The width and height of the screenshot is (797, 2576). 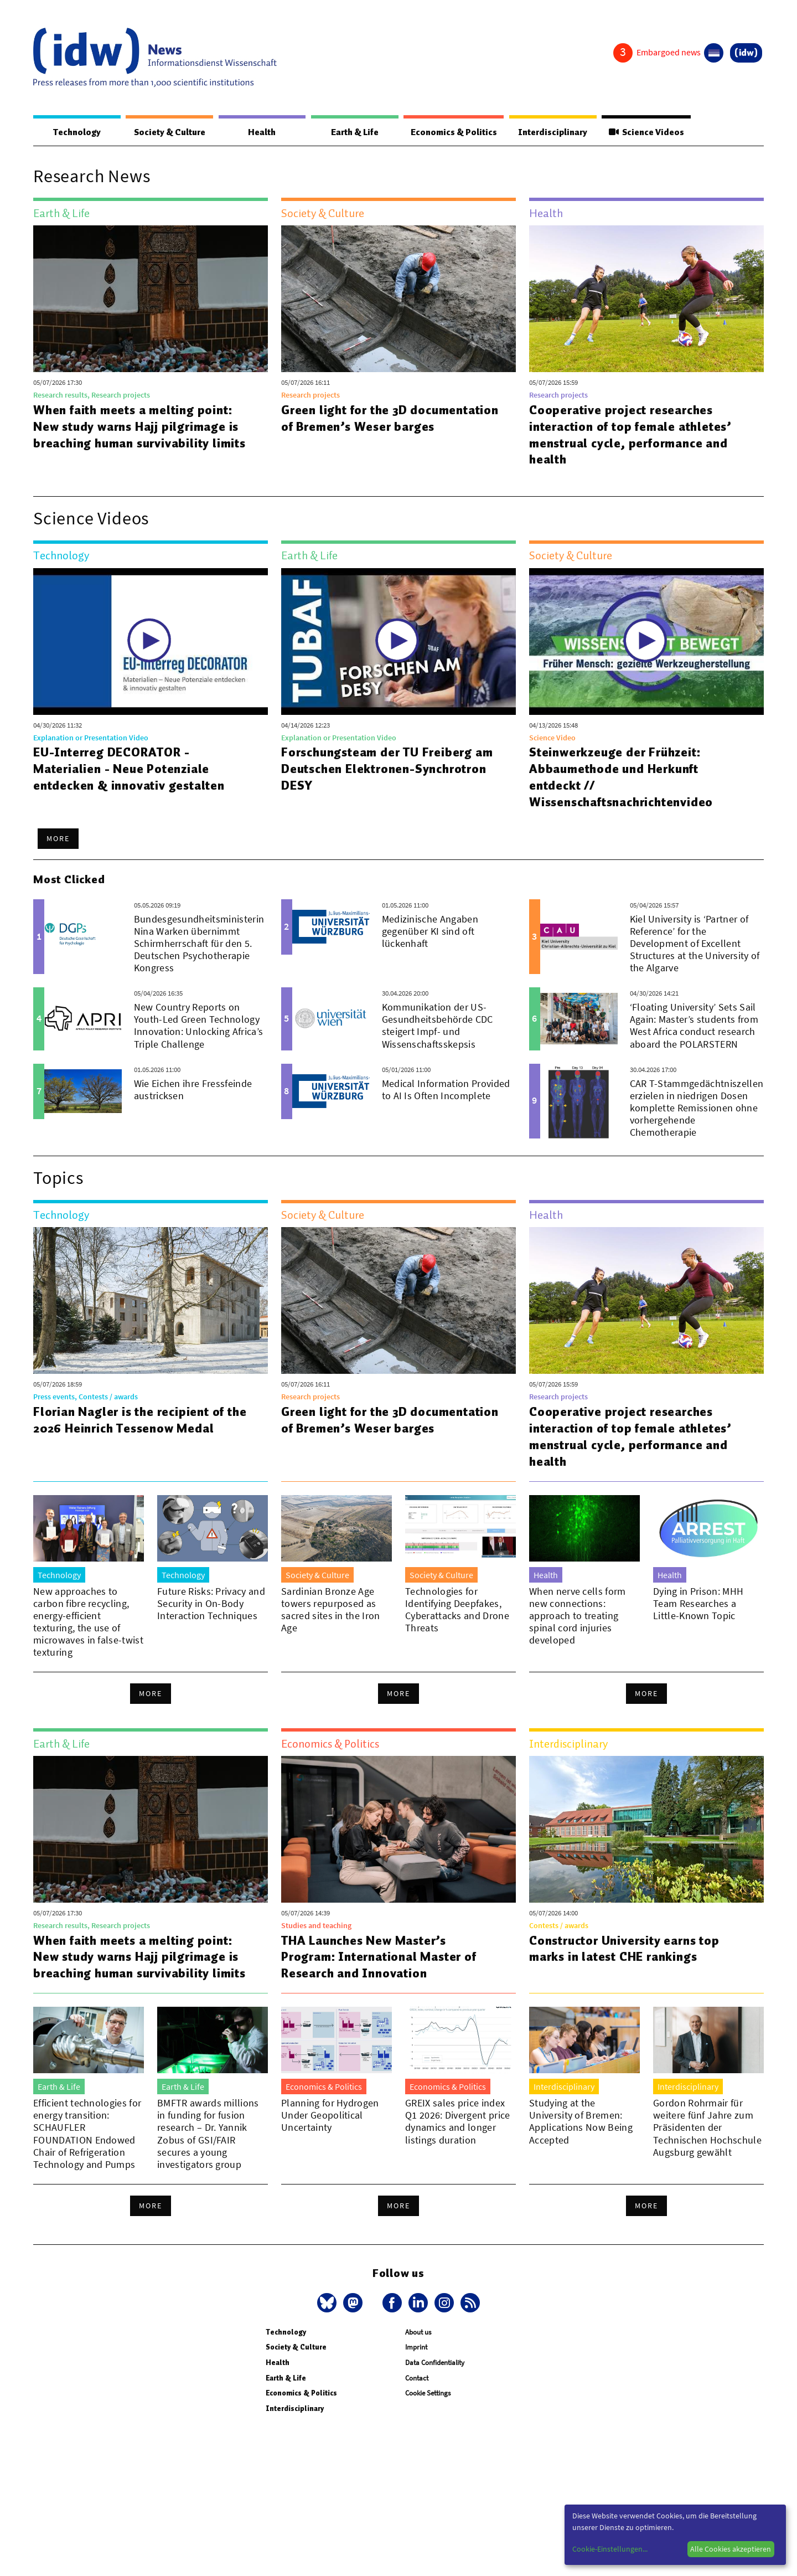 What do you see at coordinates (167, 132) in the screenshot?
I see `Society & Culture` at bounding box center [167, 132].